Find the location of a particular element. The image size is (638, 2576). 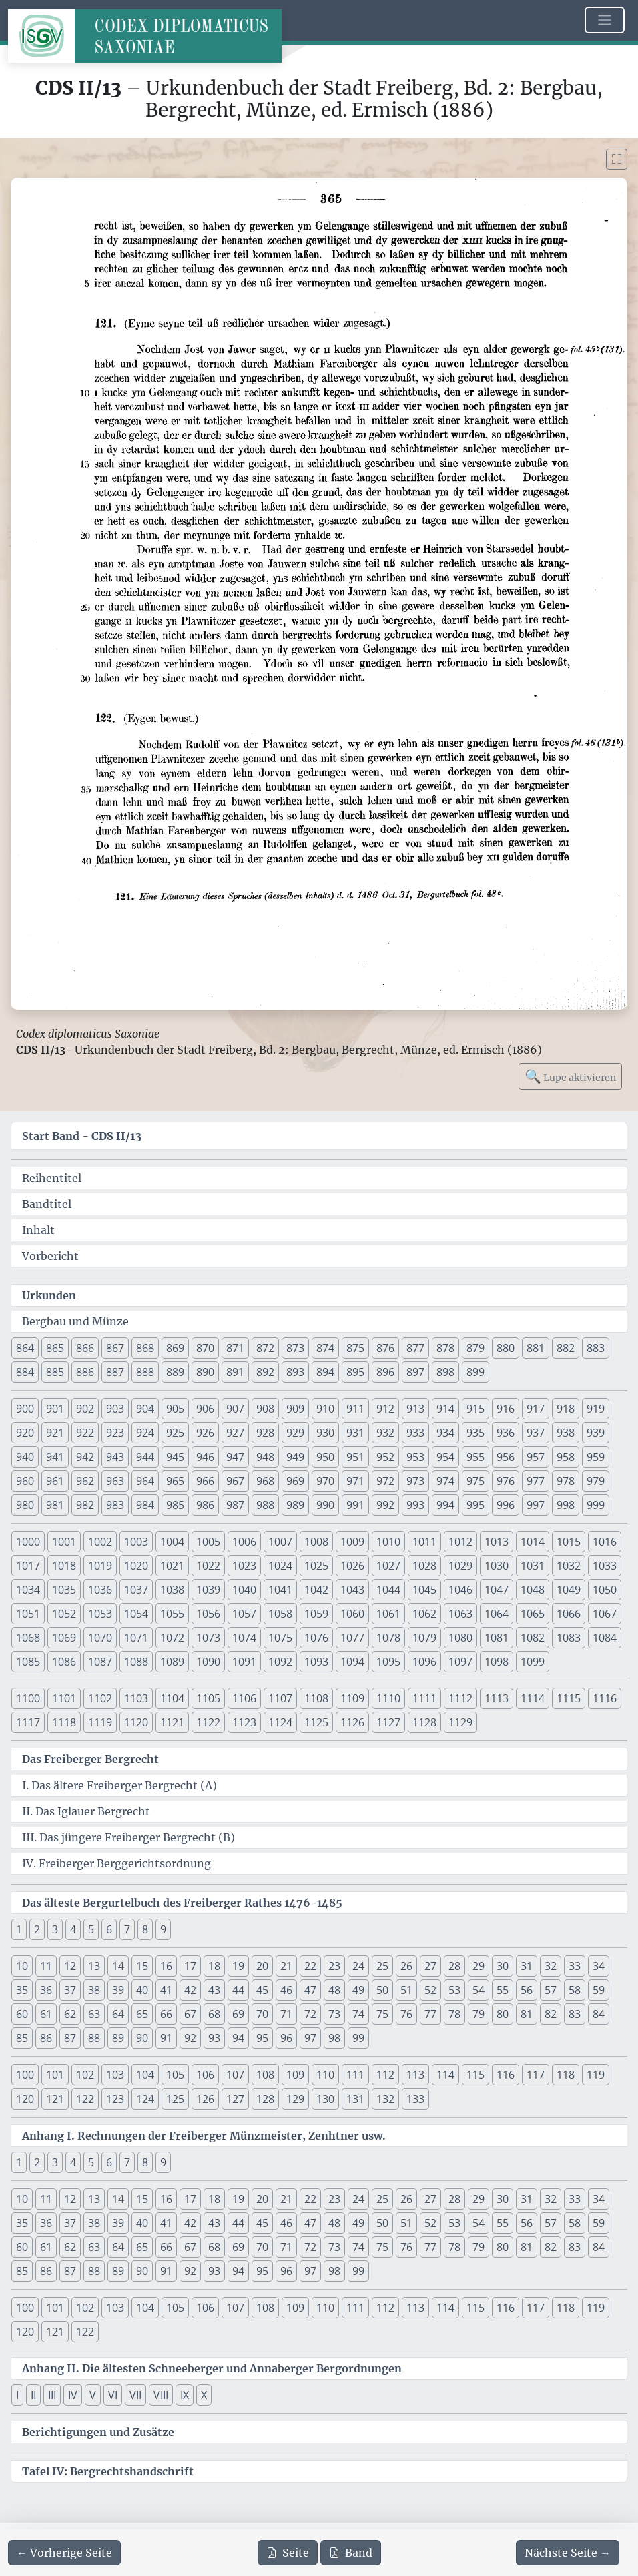

1008 [button] is located at coordinates (316, 1541).